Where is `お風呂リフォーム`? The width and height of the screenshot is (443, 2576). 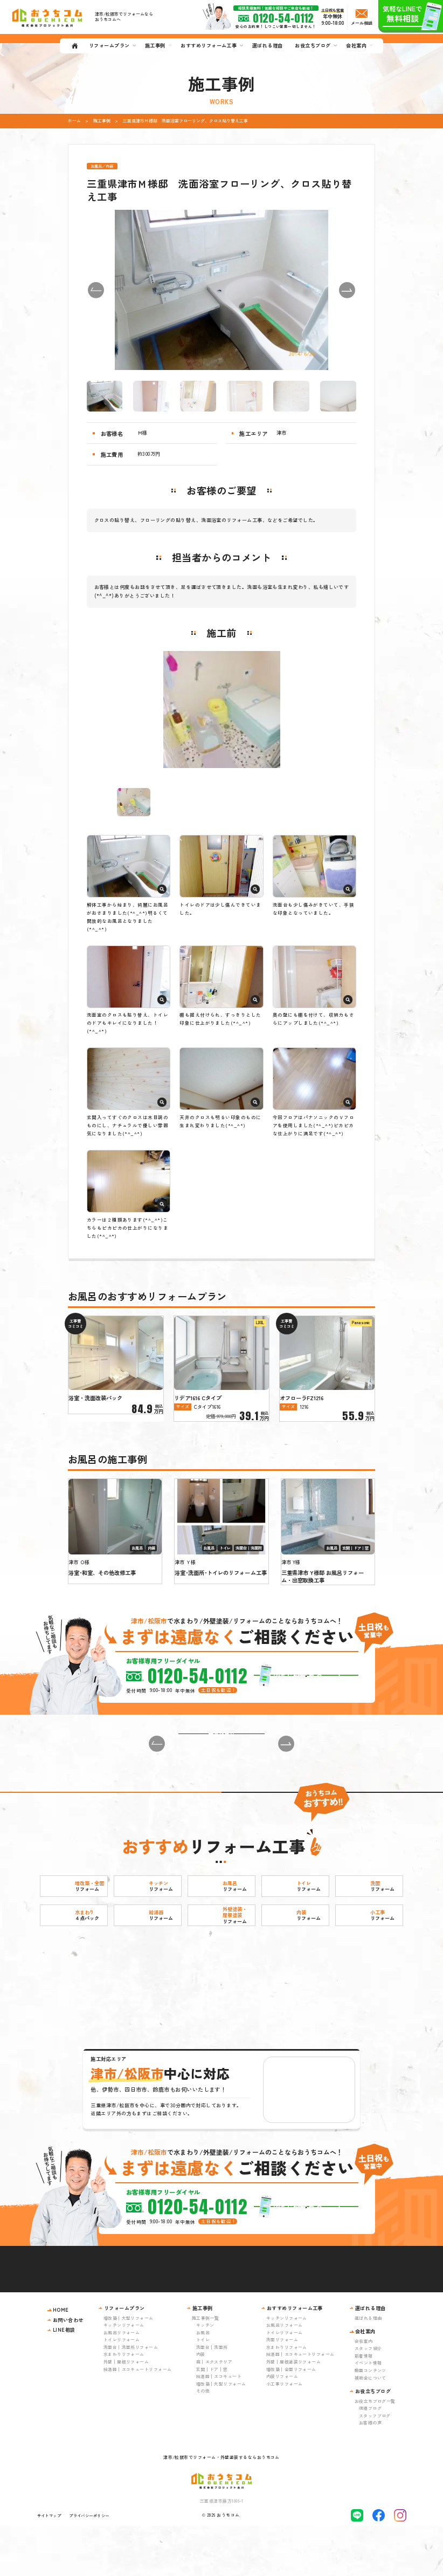 お風呂リフォーム is located at coordinates (121, 2383).